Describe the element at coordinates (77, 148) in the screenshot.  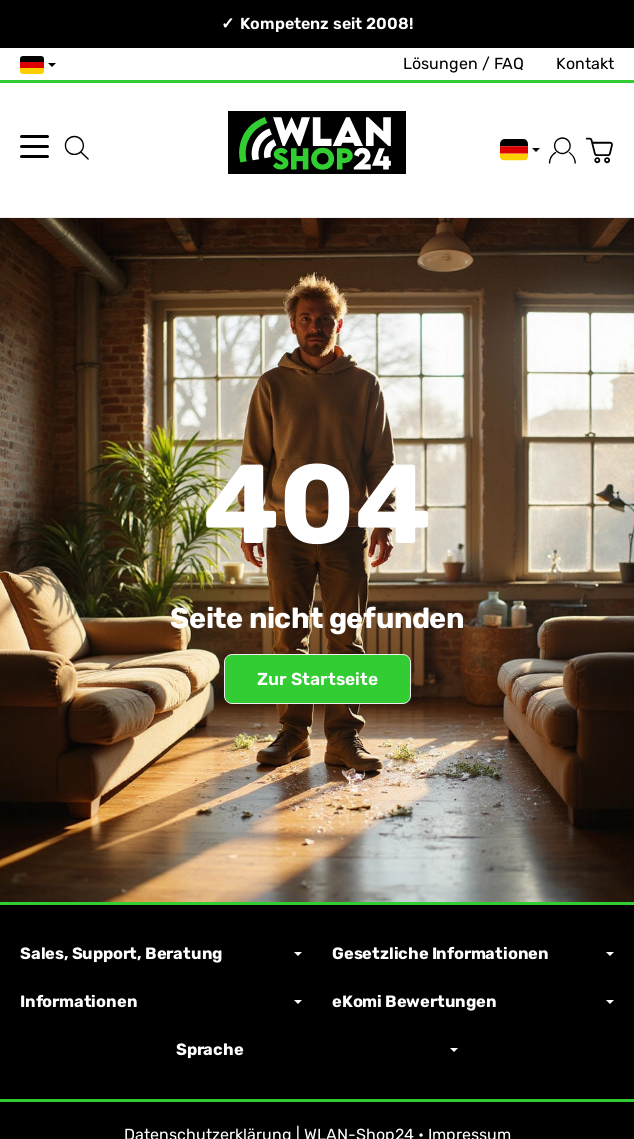
I see `[Suchen]` at that location.